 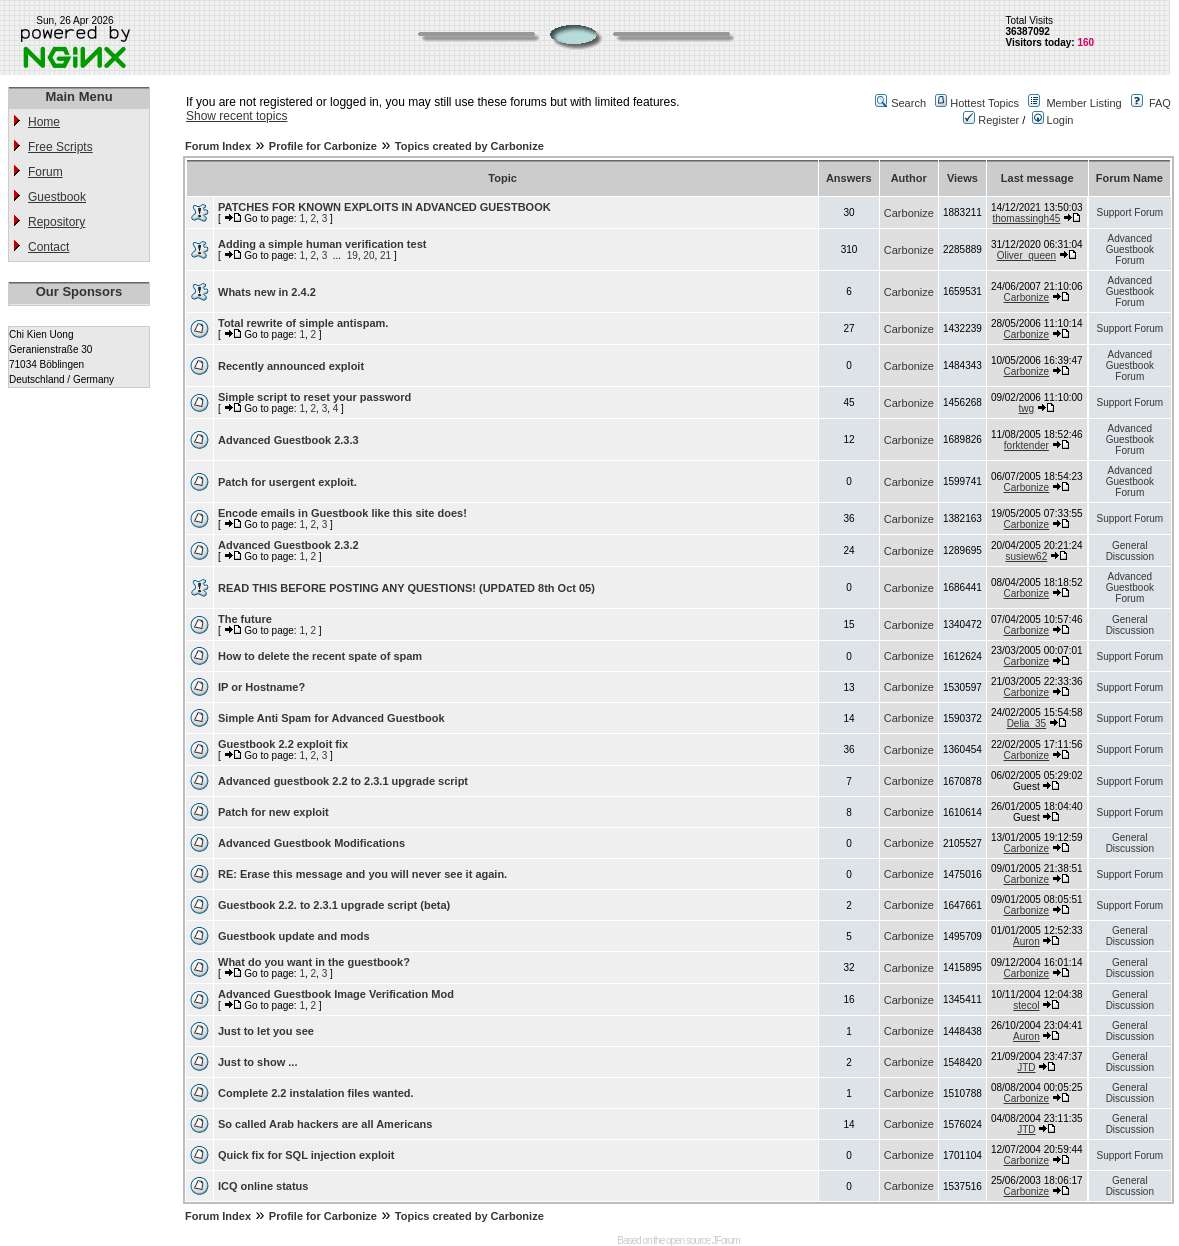 I want to click on Guestbook update and mods, so click(x=294, y=936).